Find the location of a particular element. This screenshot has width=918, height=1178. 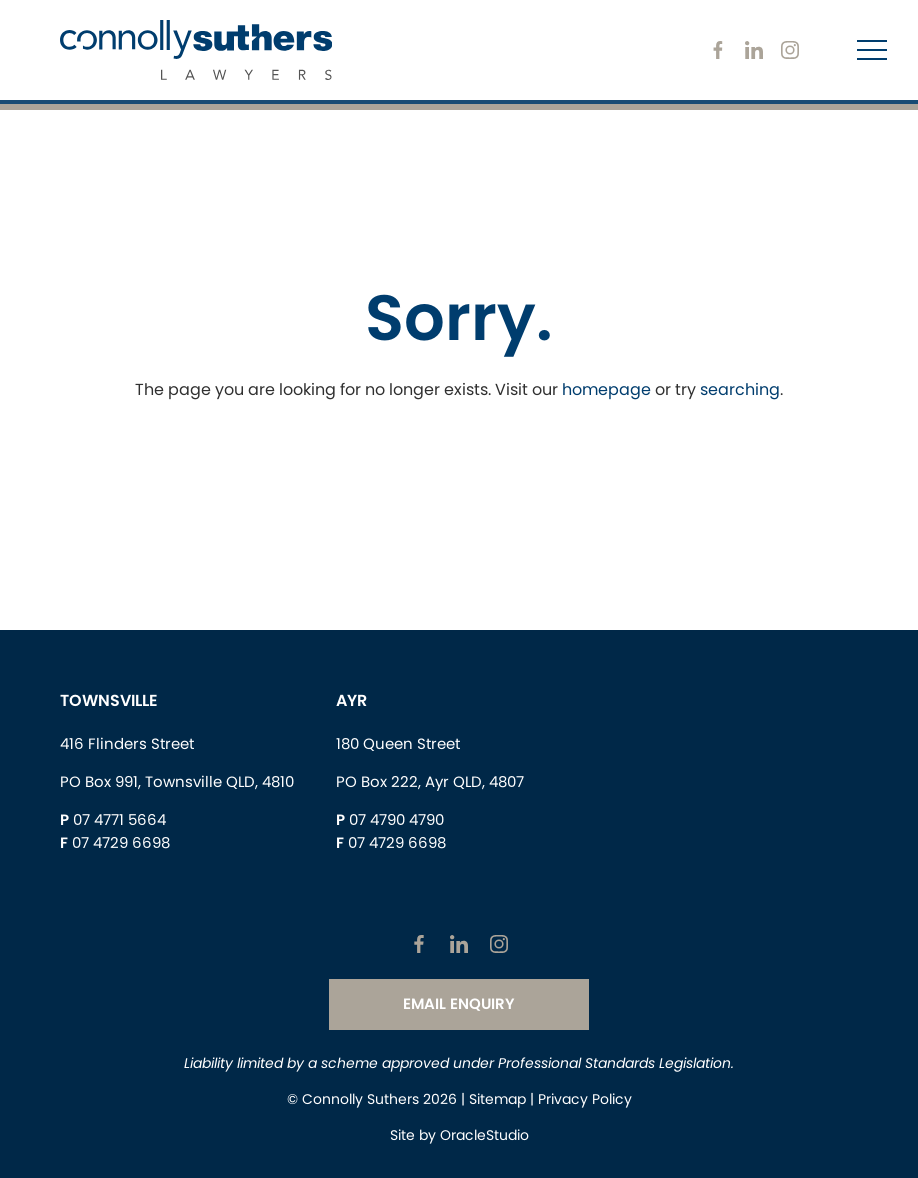

Privacy Policy is located at coordinates (585, 1099).